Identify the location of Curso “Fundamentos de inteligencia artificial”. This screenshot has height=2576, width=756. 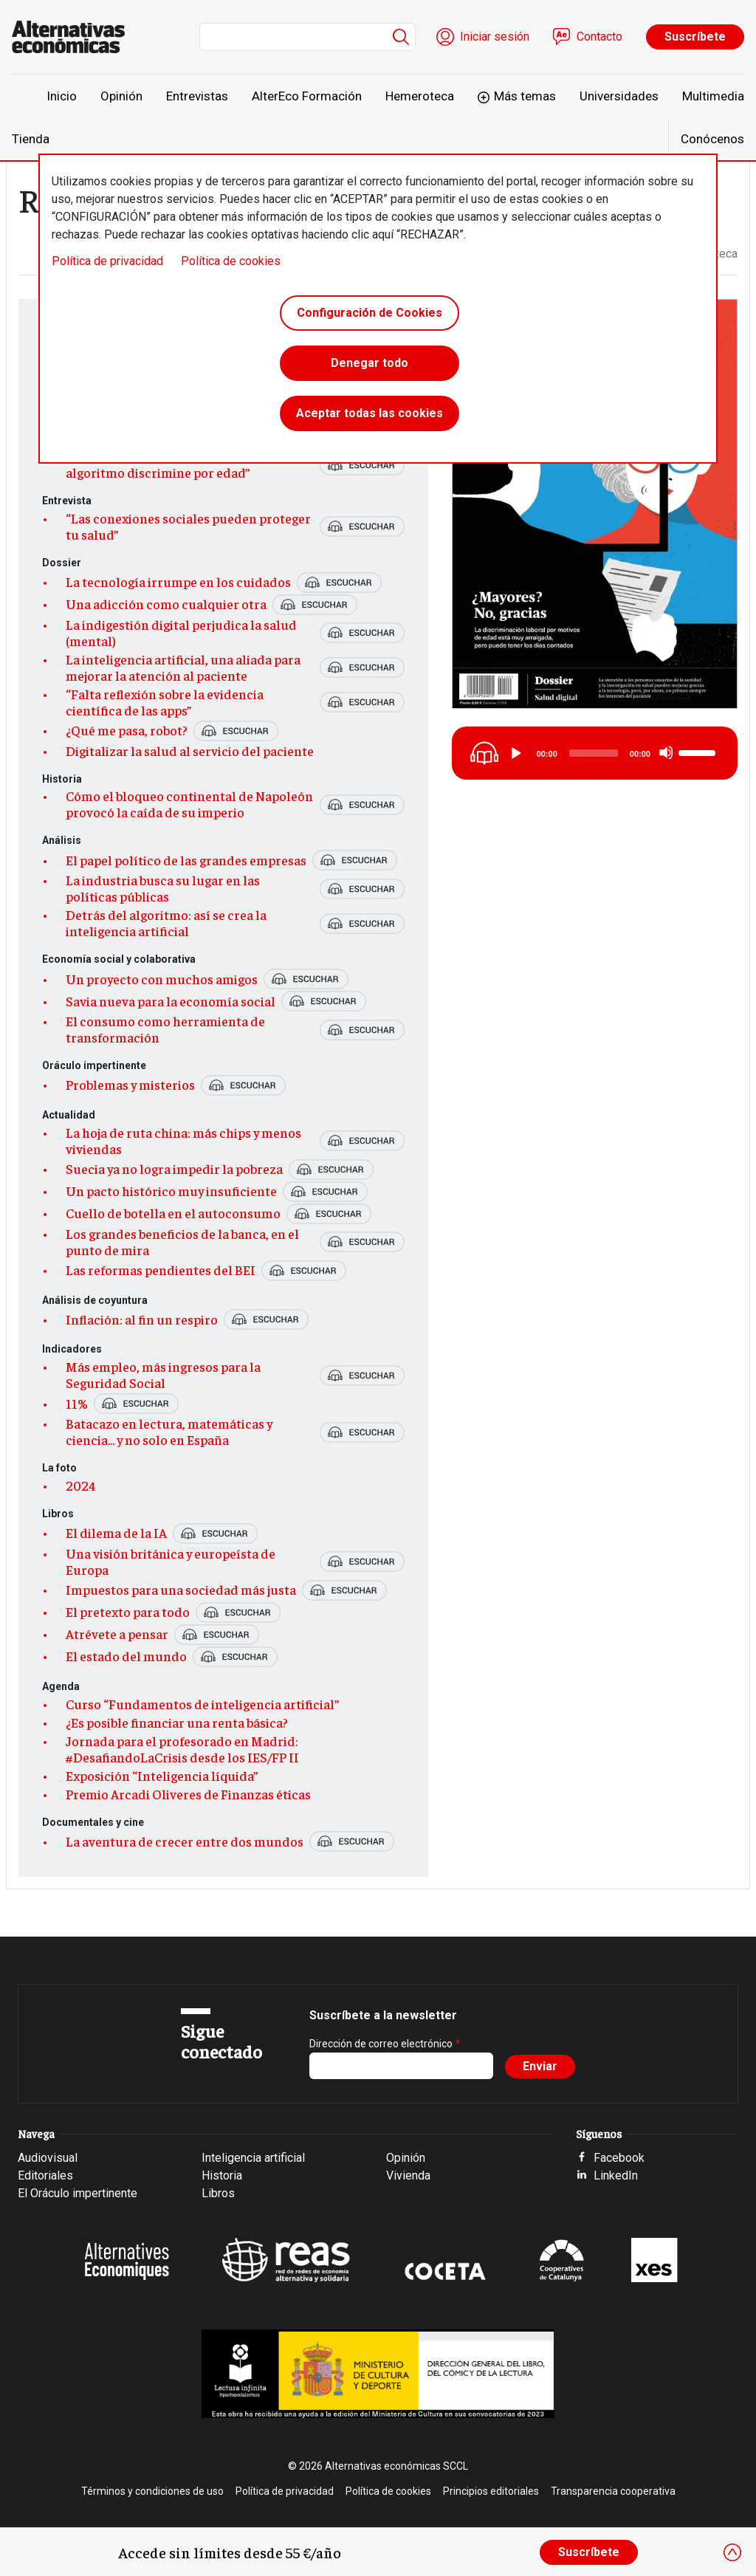
(202, 1704).